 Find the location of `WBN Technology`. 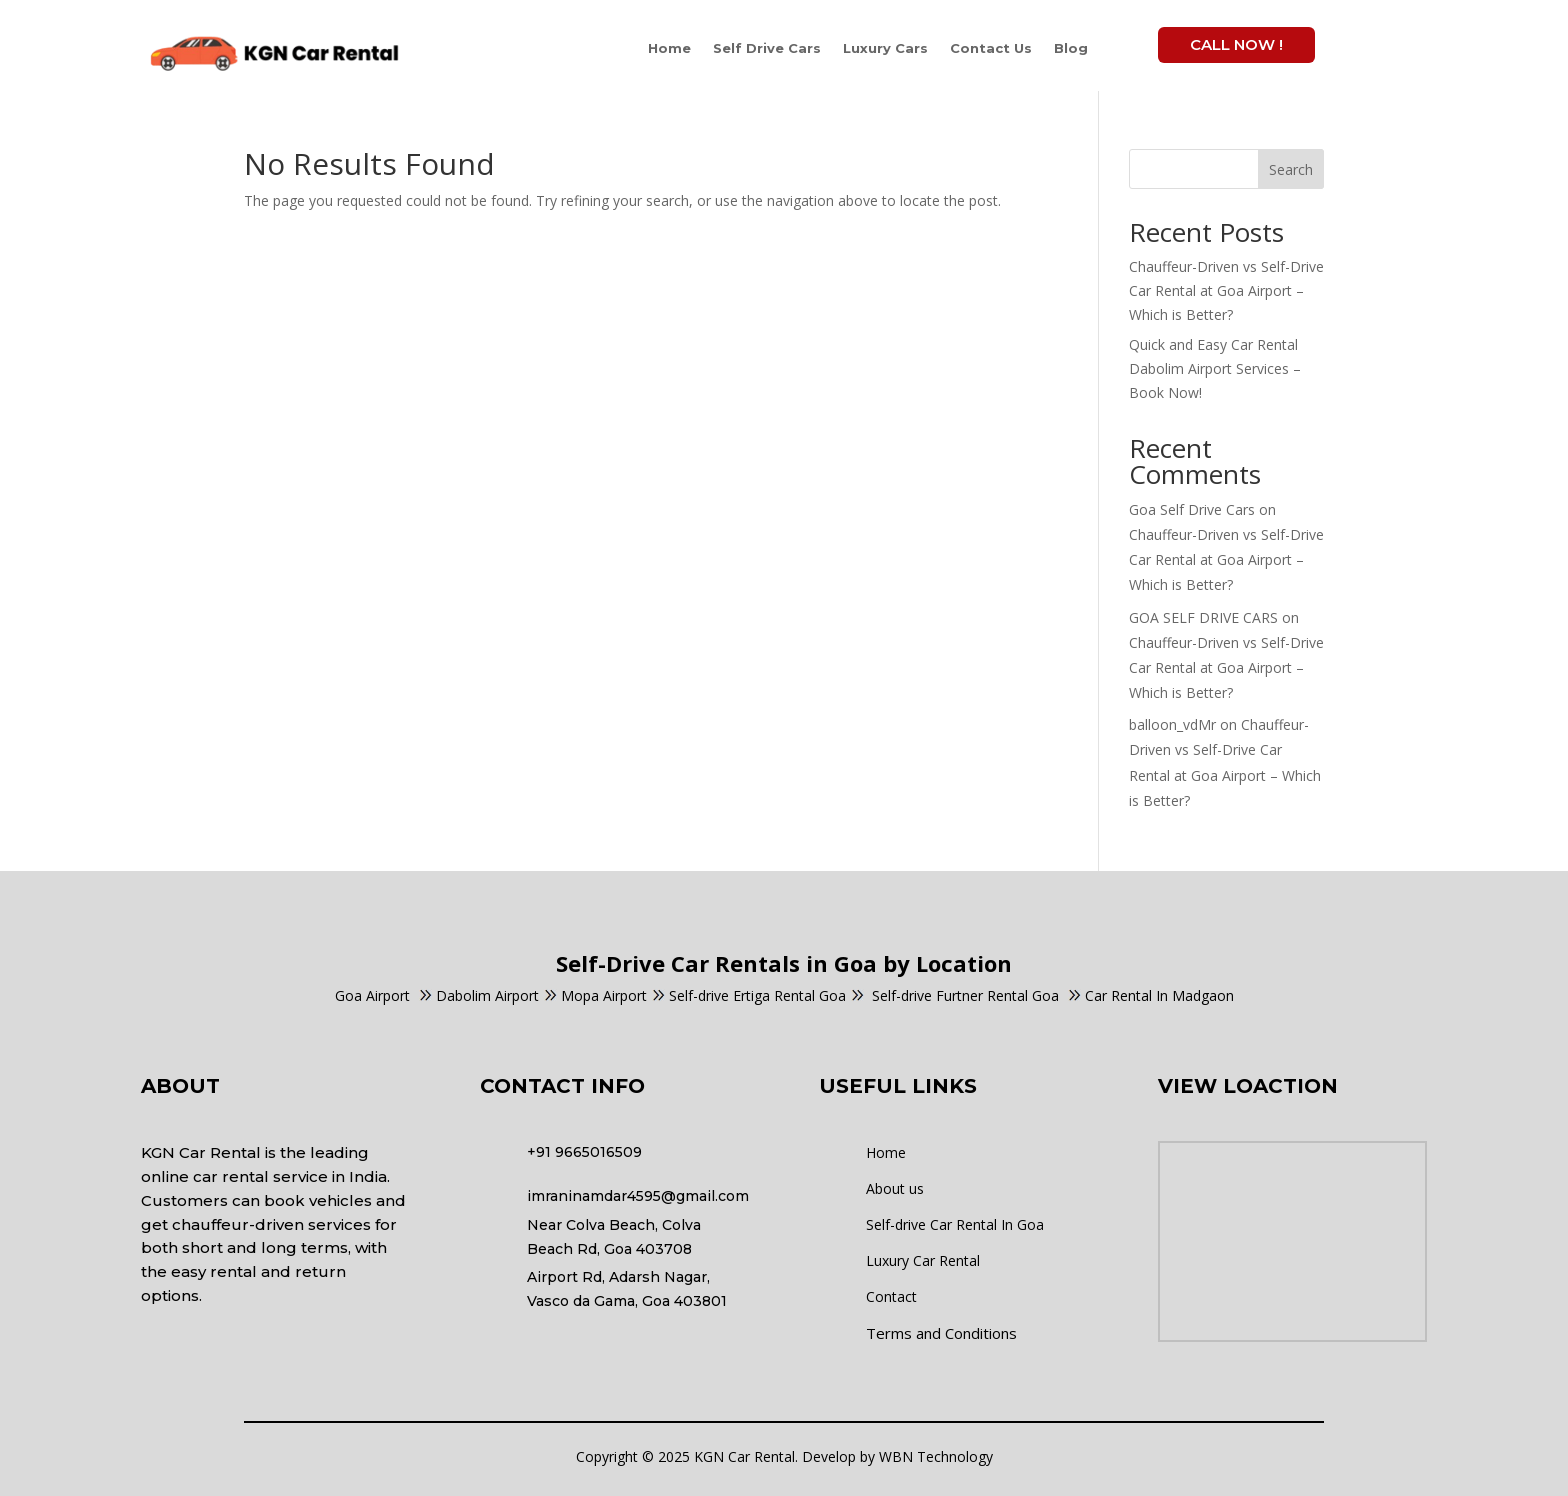

WBN Technology is located at coordinates (936, 1456).